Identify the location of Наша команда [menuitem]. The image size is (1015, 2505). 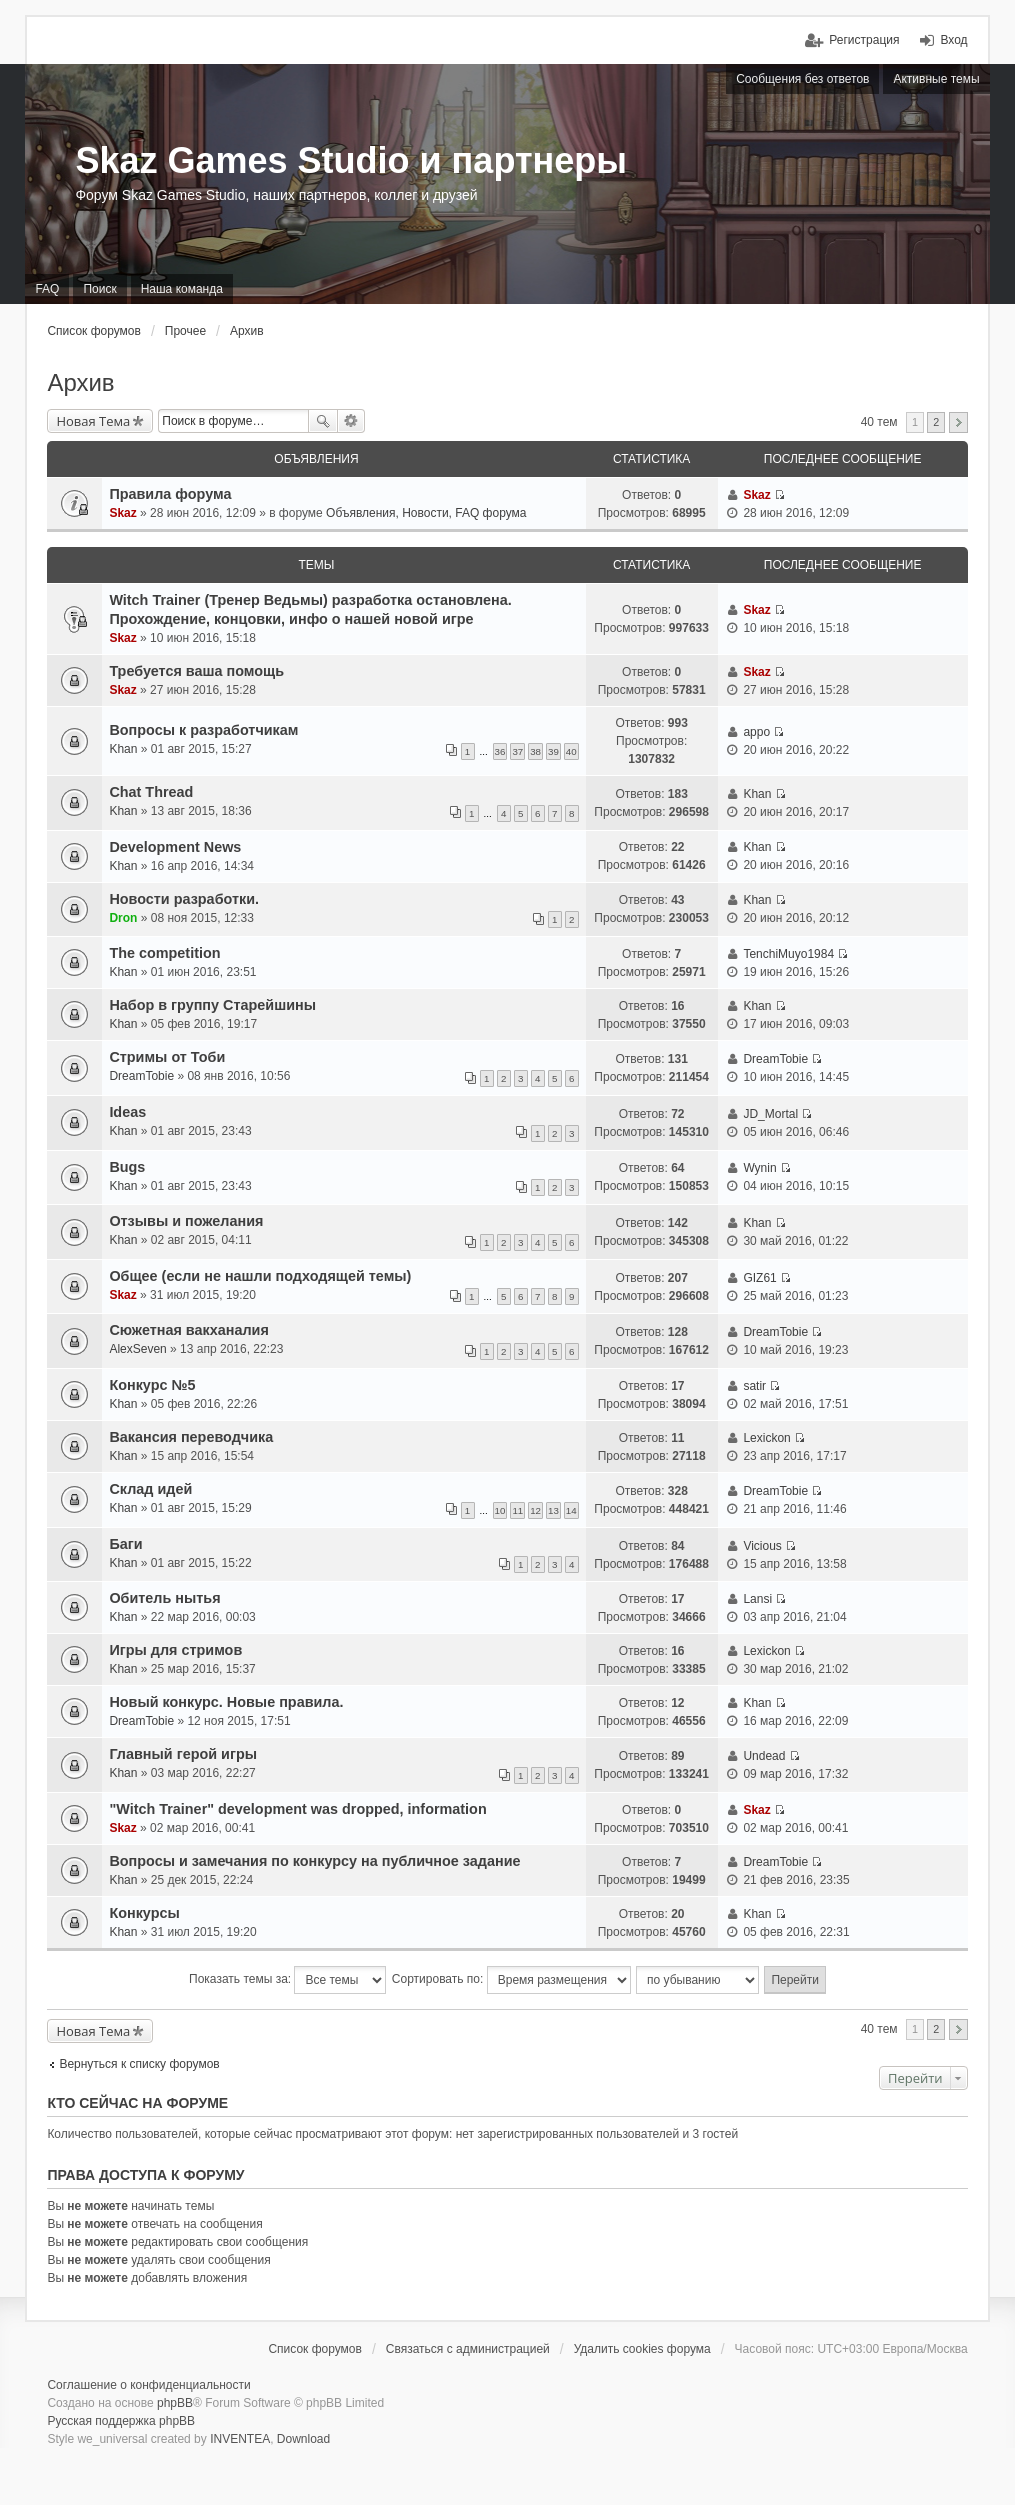
(182, 289).